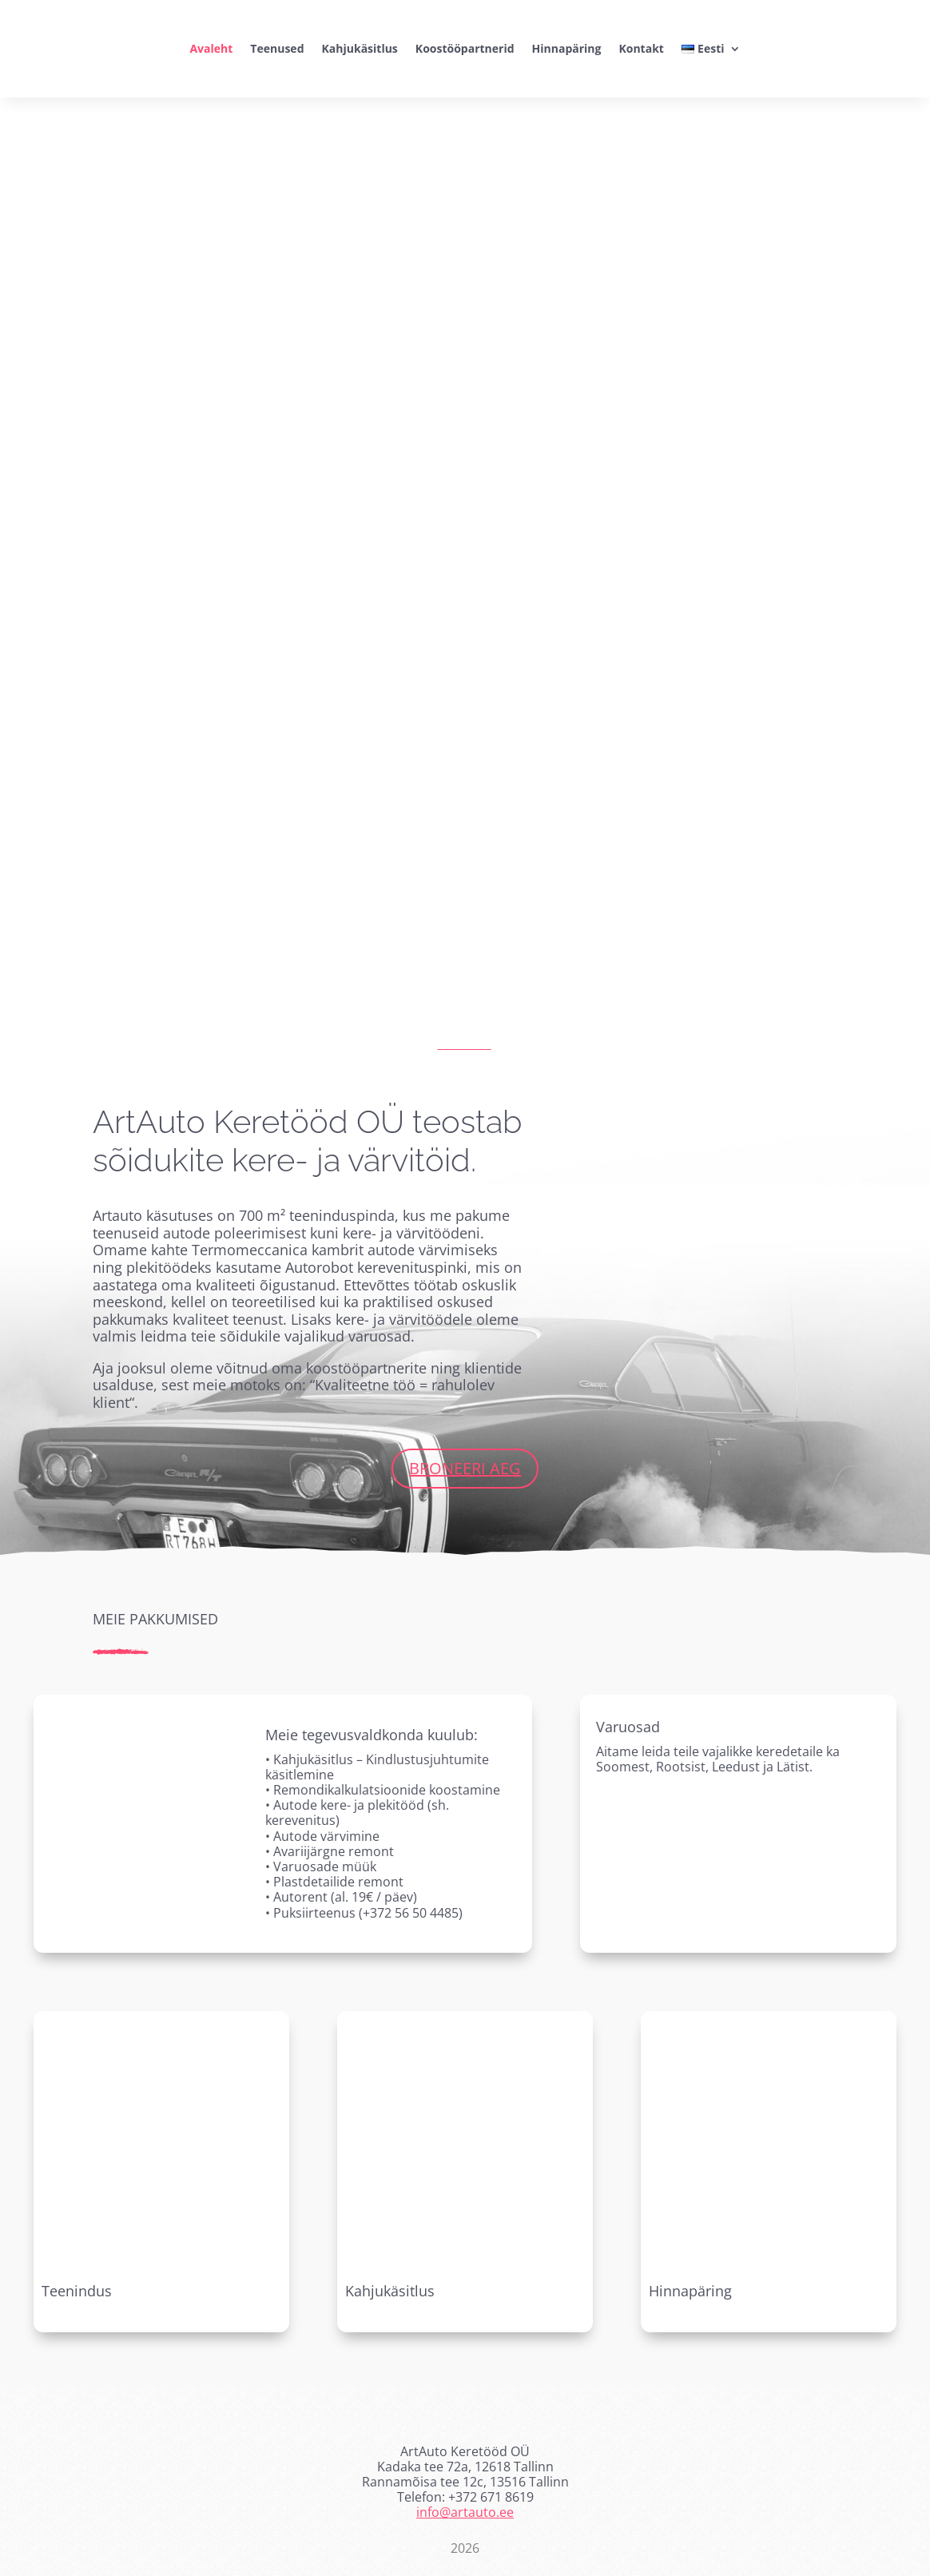 The width and height of the screenshot is (930, 2576). Describe the element at coordinates (360, 48) in the screenshot. I see `Kahjukäsitlus` at that location.